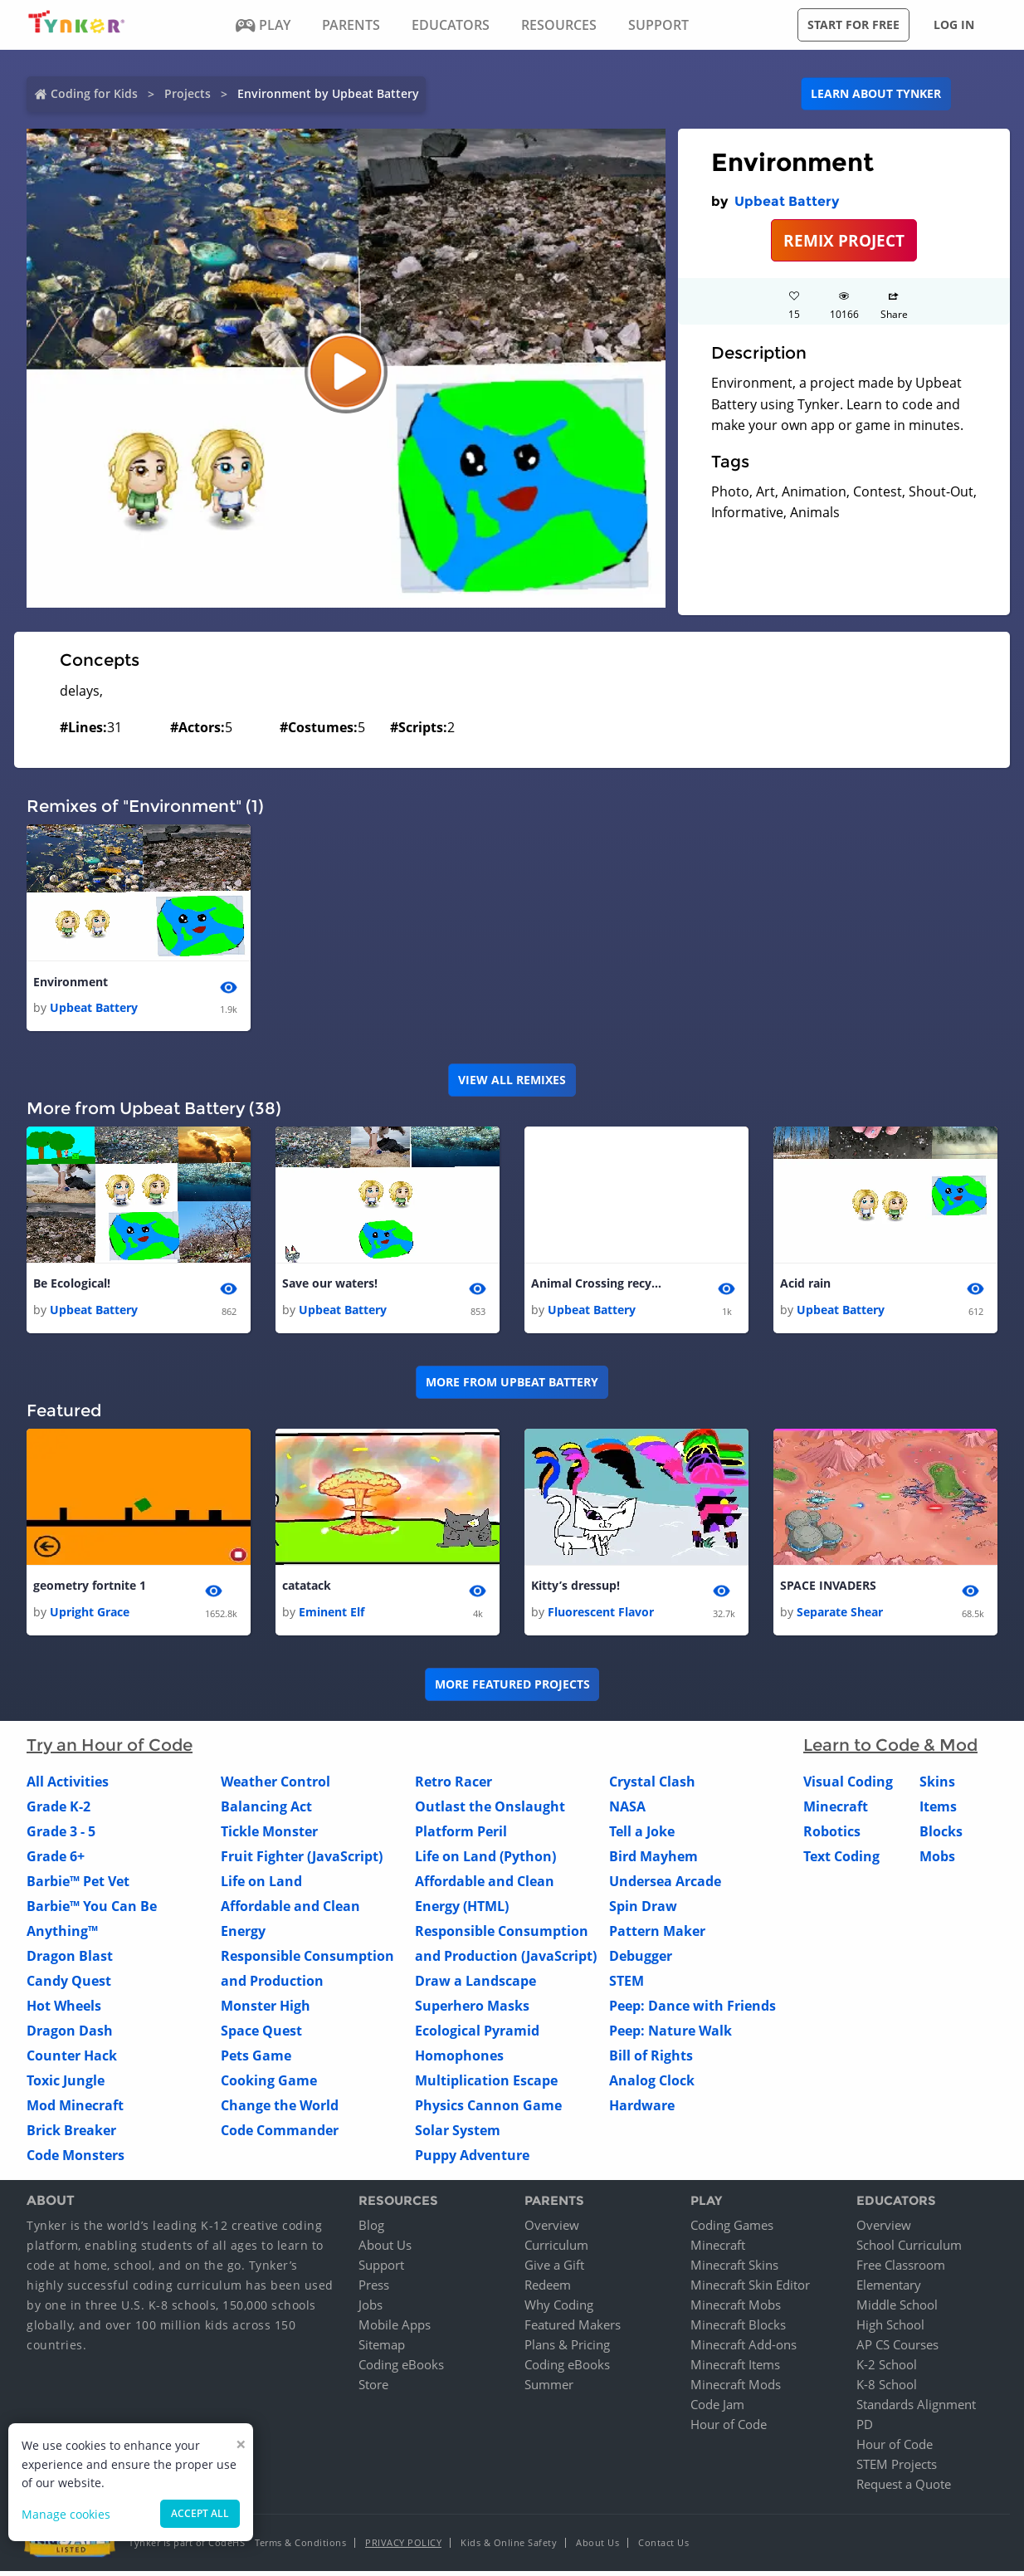 The height and width of the screenshot is (2576, 1024). Describe the element at coordinates (477, 2035) in the screenshot. I see `Ecological Pyramid` at that location.